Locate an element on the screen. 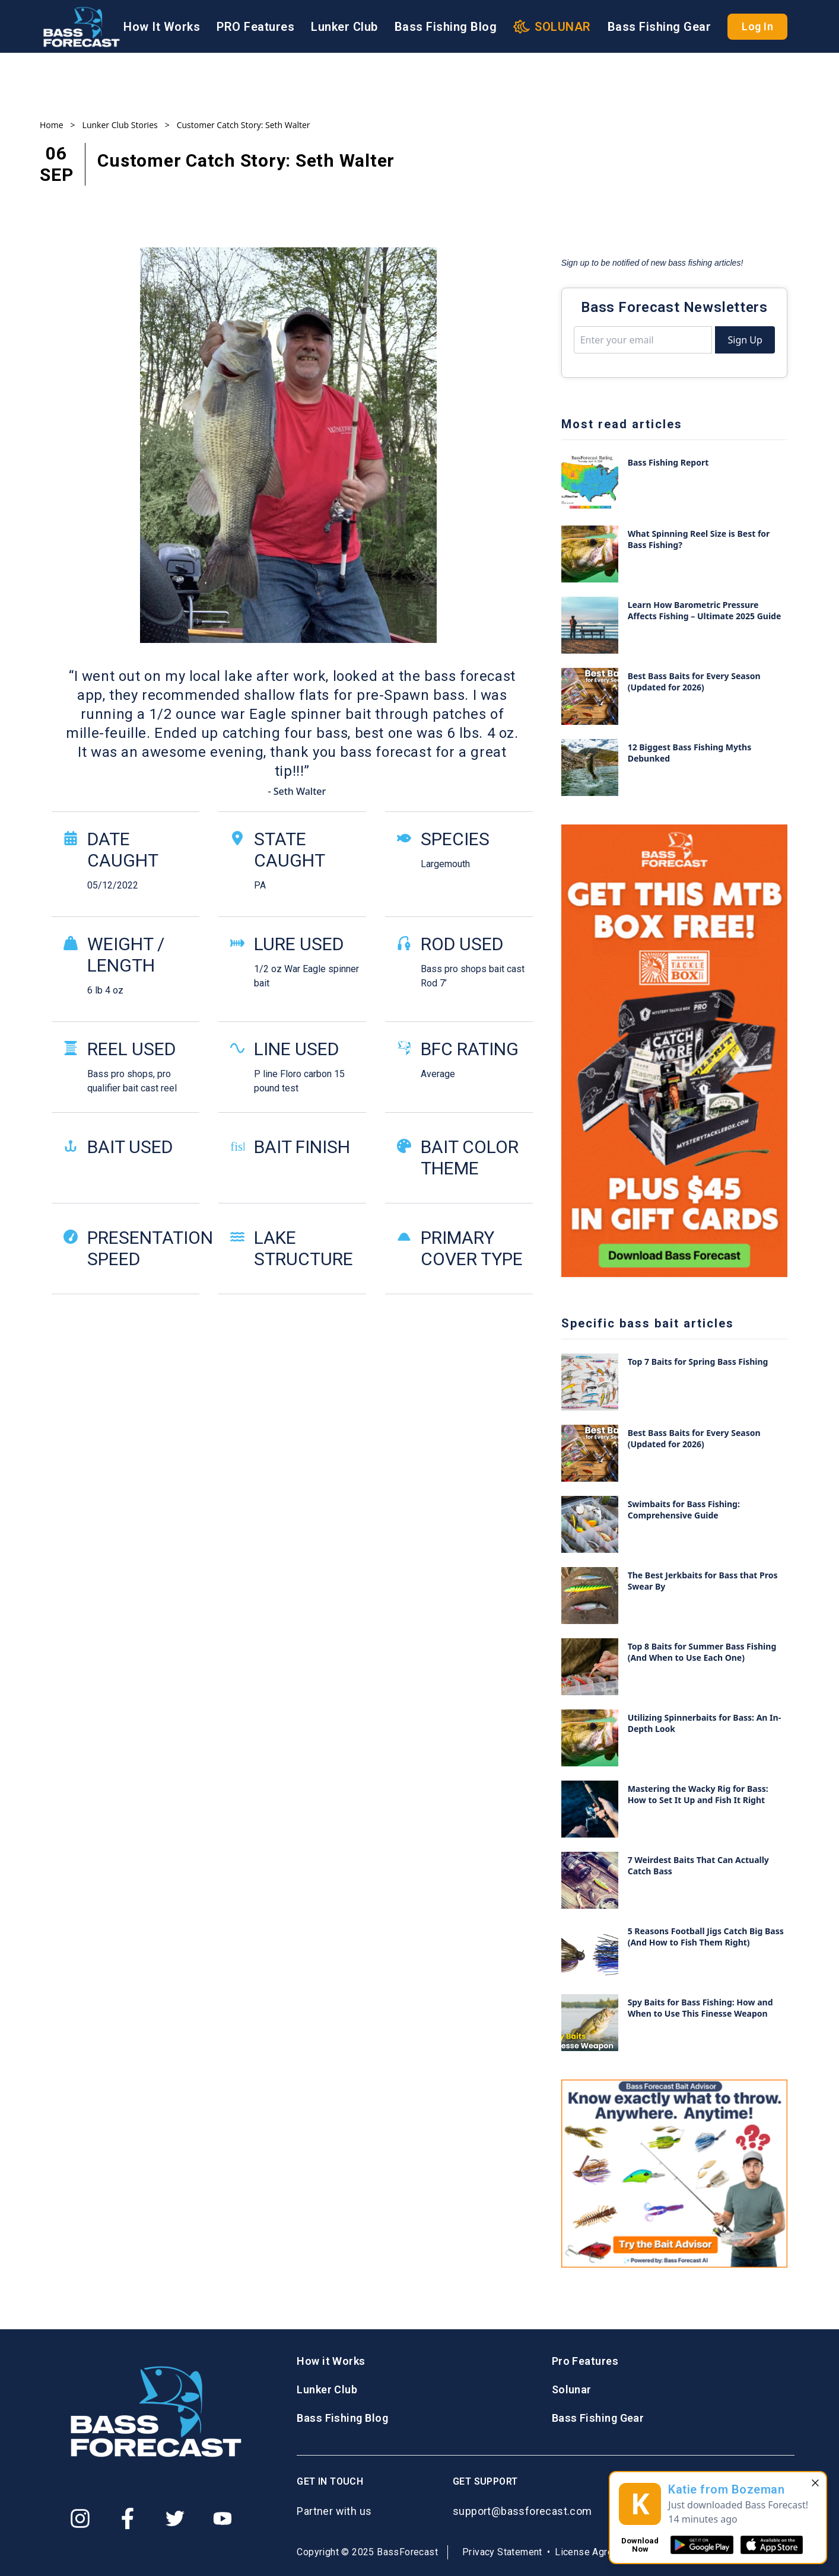 The width and height of the screenshot is (839, 2576). Best Bass Baits for Every Season (Updated for 2026) is located at coordinates (694, 681).